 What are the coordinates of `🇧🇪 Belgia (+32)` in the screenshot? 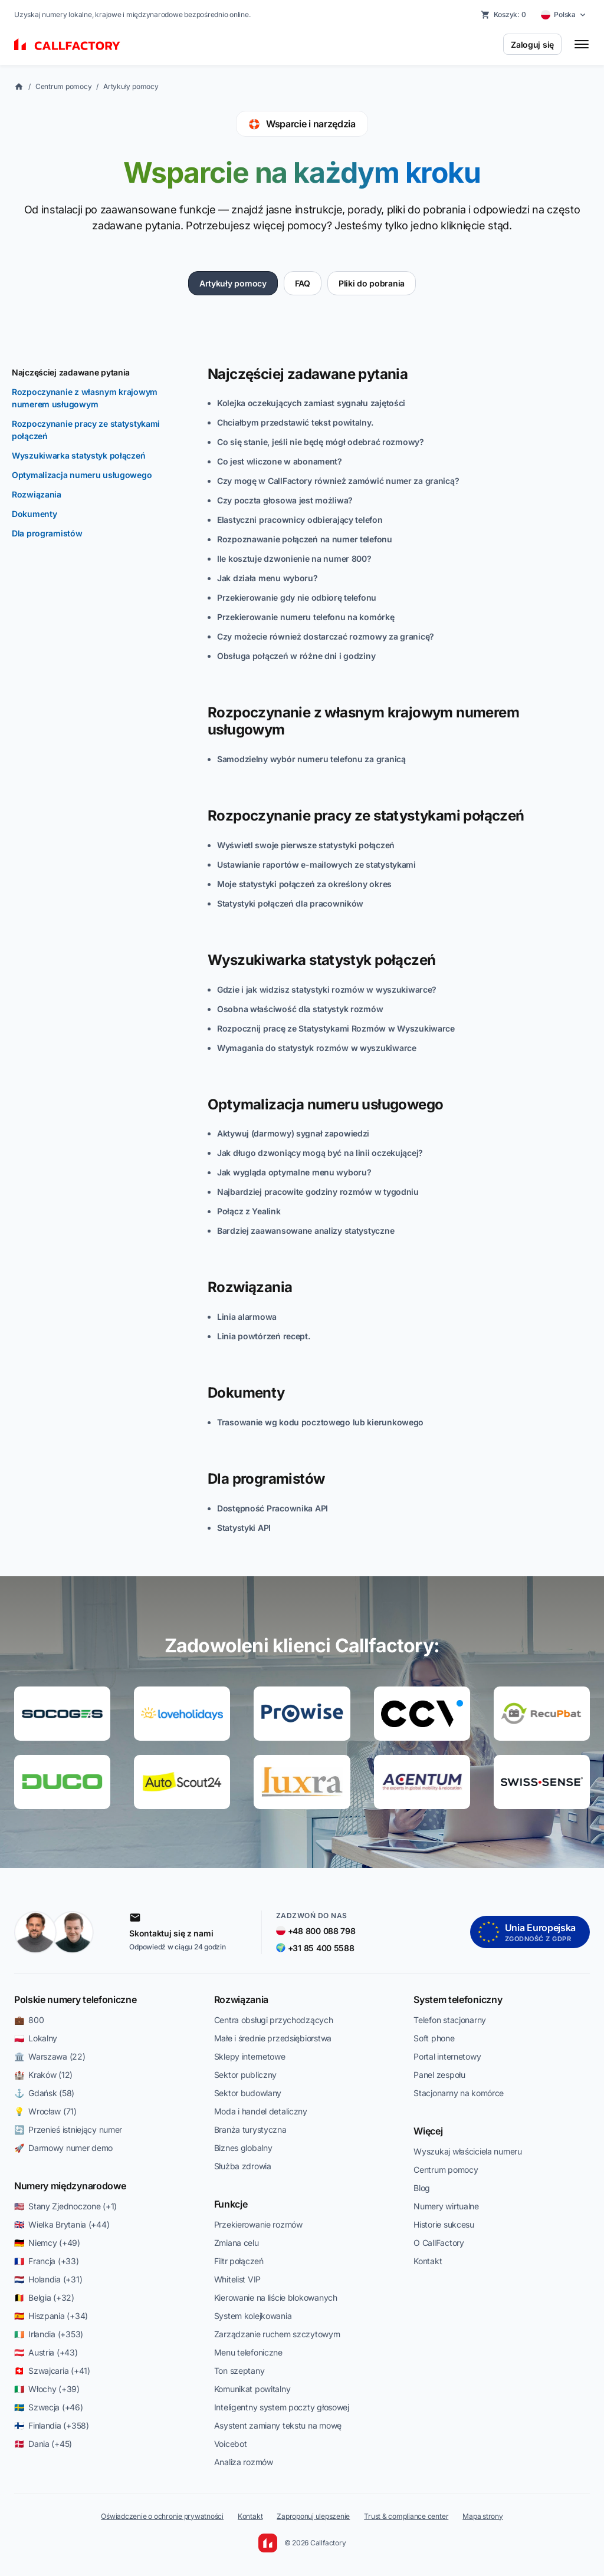 It's located at (44, 2297).